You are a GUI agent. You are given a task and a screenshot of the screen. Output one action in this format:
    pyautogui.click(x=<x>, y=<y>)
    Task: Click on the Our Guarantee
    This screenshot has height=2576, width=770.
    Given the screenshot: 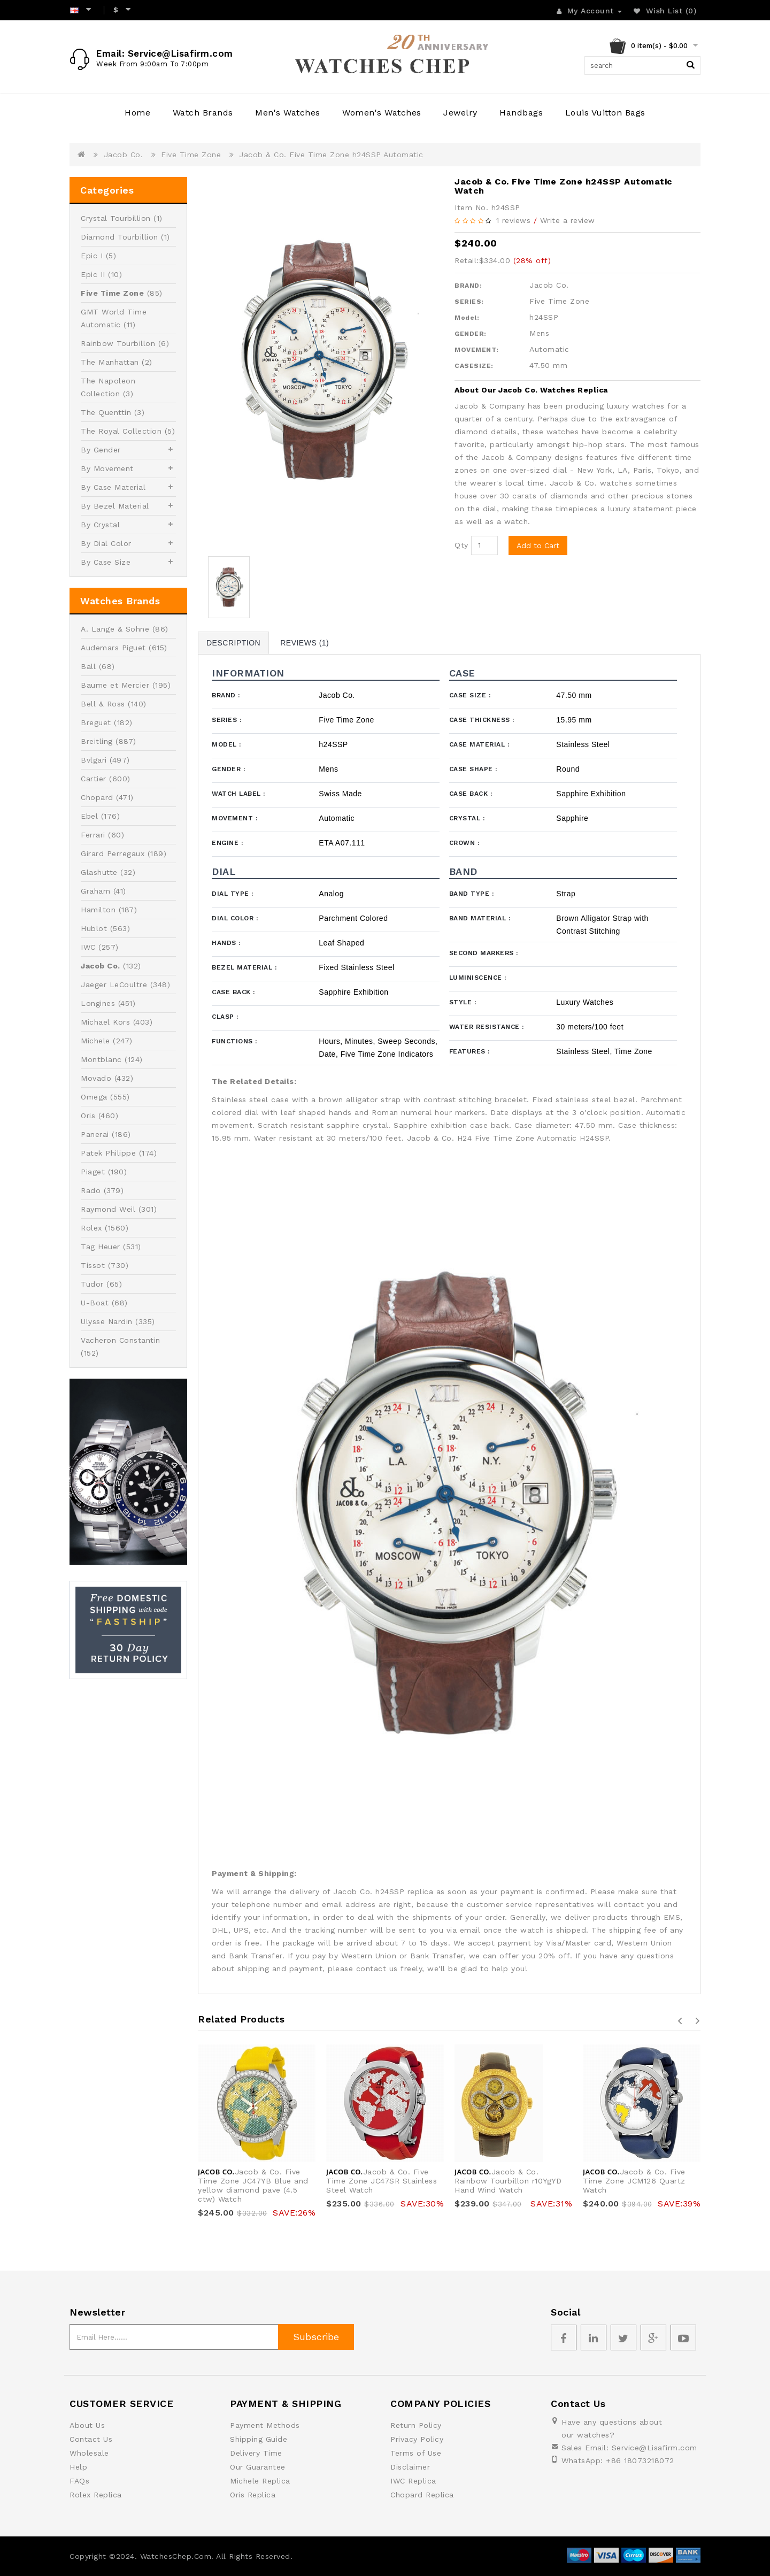 What is the action you would take?
    pyautogui.click(x=258, y=2467)
    